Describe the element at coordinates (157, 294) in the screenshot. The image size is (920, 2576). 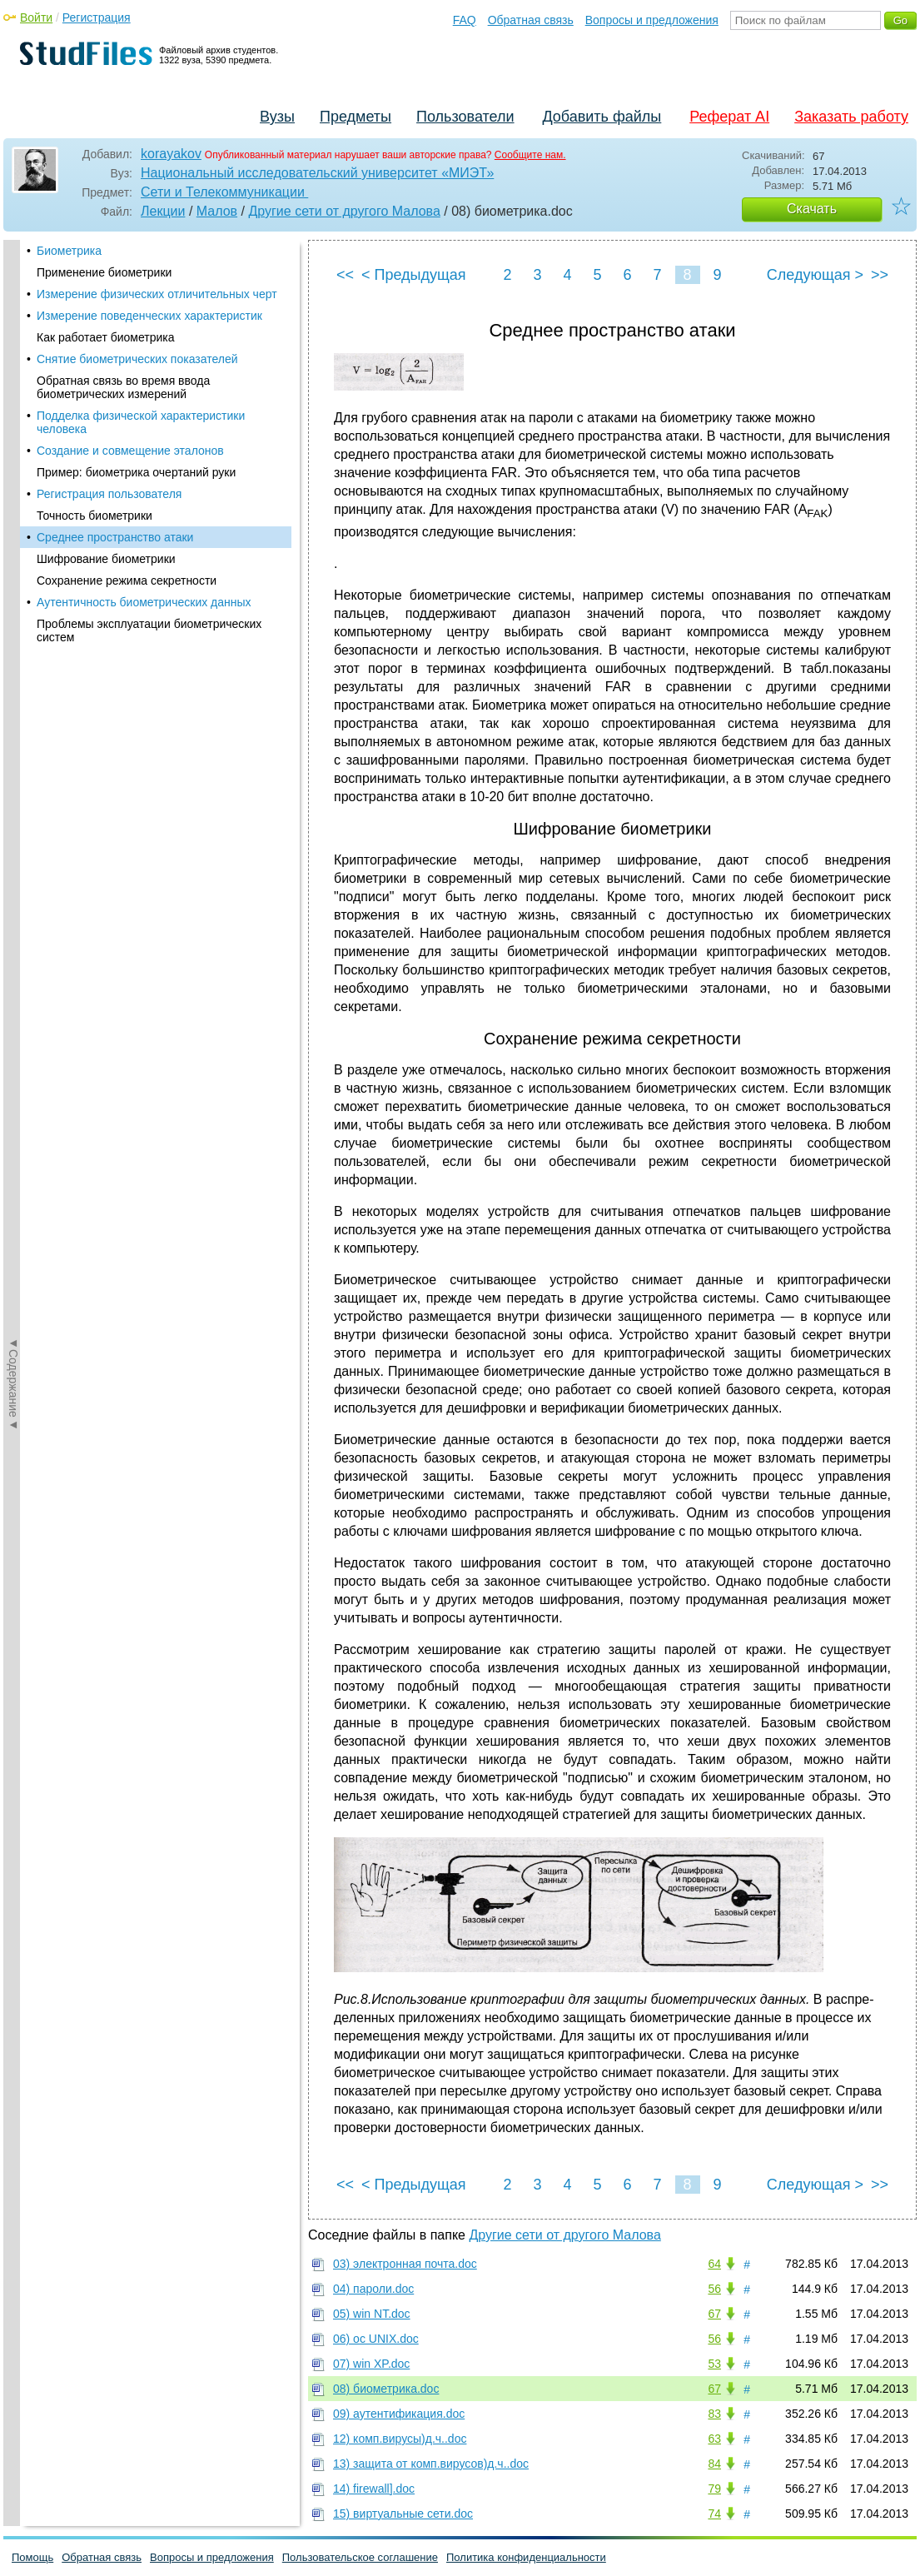
I see `Измерение физических отличительных черт` at that location.